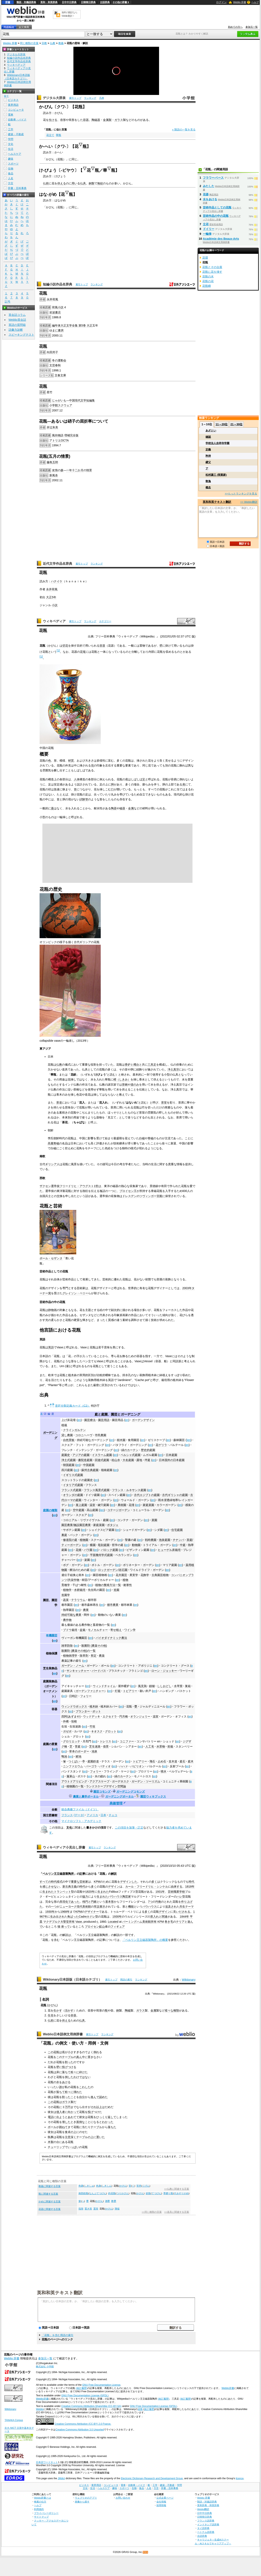 The image size is (261, 2576). What do you see at coordinates (136, 1545) in the screenshot?
I see `動物園` at bounding box center [136, 1545].